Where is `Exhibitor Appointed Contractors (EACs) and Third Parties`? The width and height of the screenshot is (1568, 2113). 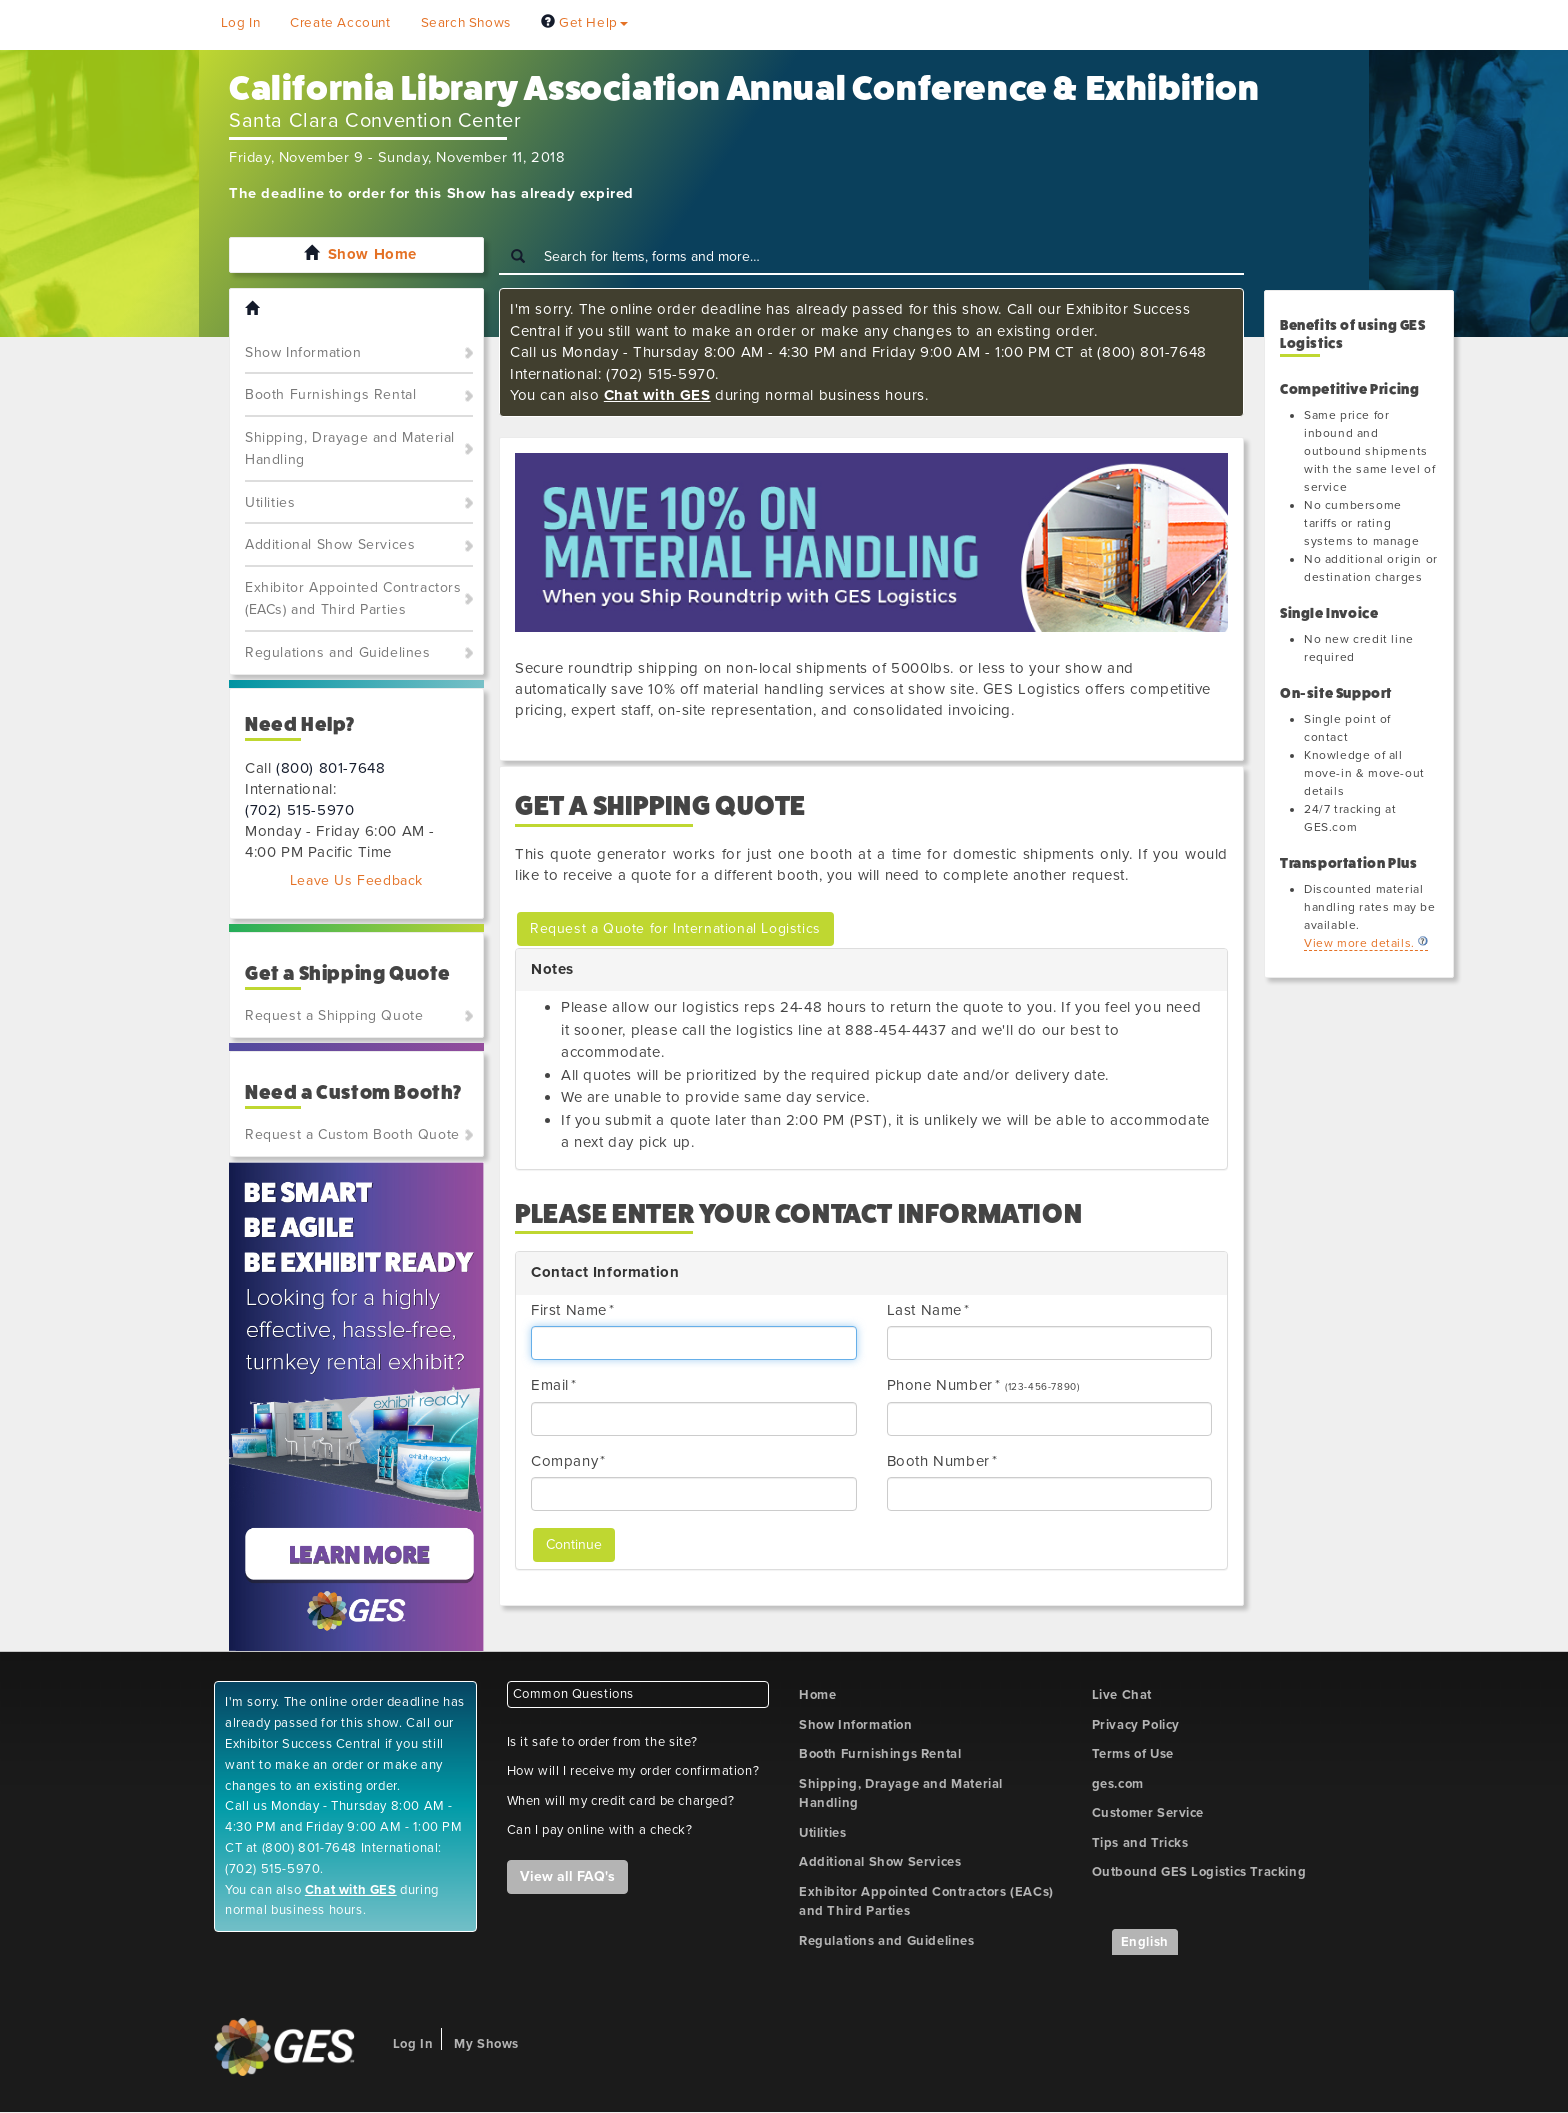
Exhibitor Appointed Contractors (EACs) and Third Parties is located at coordinates (353, 599).